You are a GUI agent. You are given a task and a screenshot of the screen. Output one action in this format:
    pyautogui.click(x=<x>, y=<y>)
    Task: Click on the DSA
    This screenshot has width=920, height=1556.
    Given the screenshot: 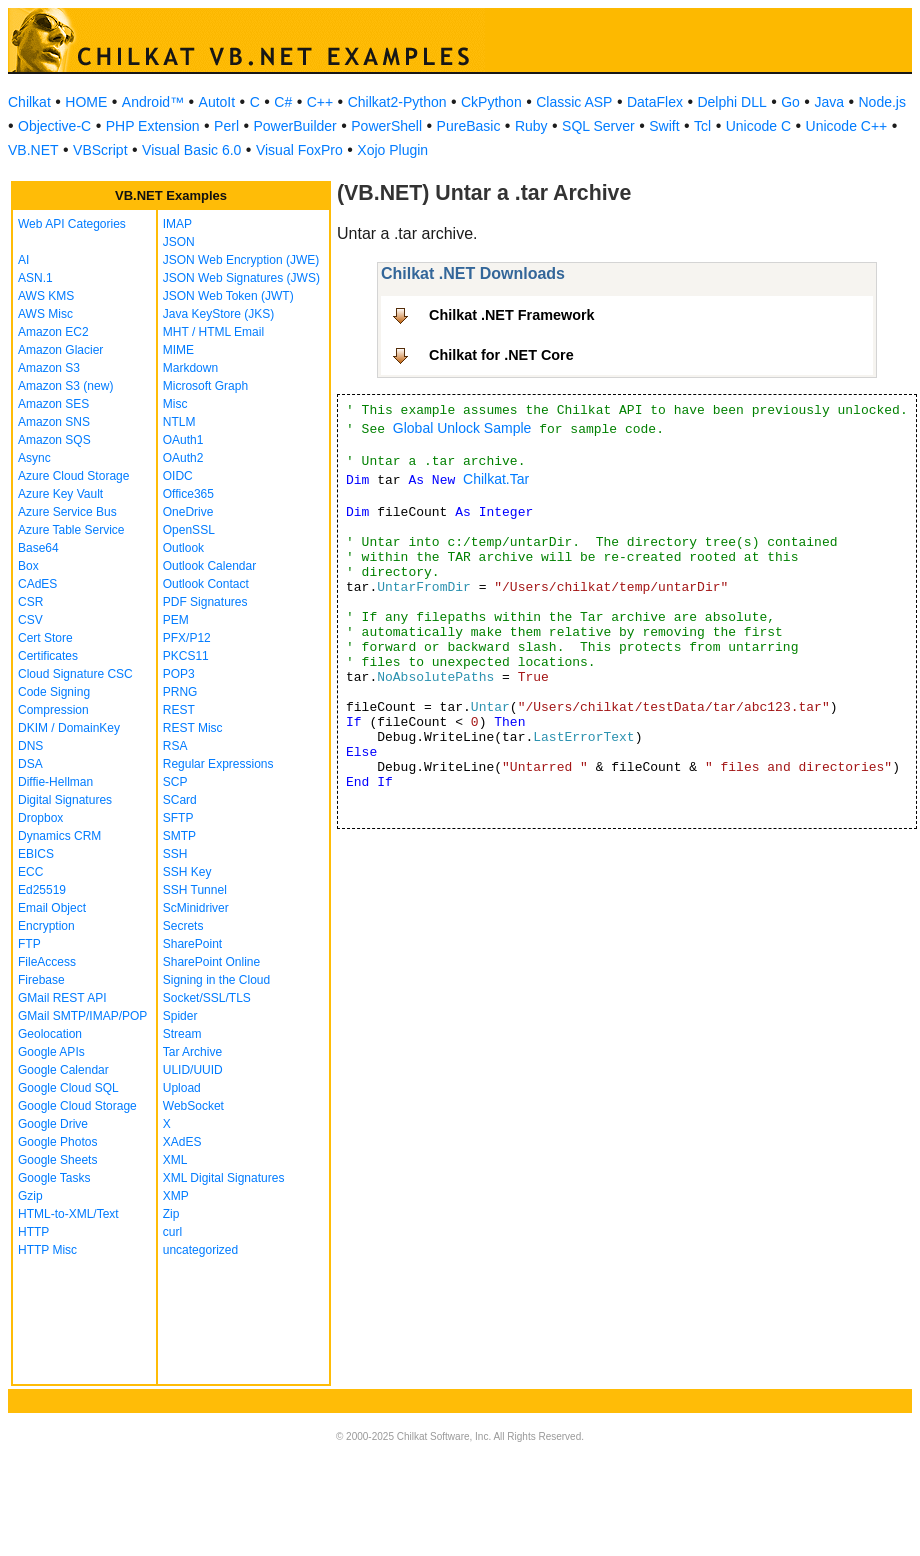 What is the action you would take?
    pyautogui.click(x=30, y=764)
    